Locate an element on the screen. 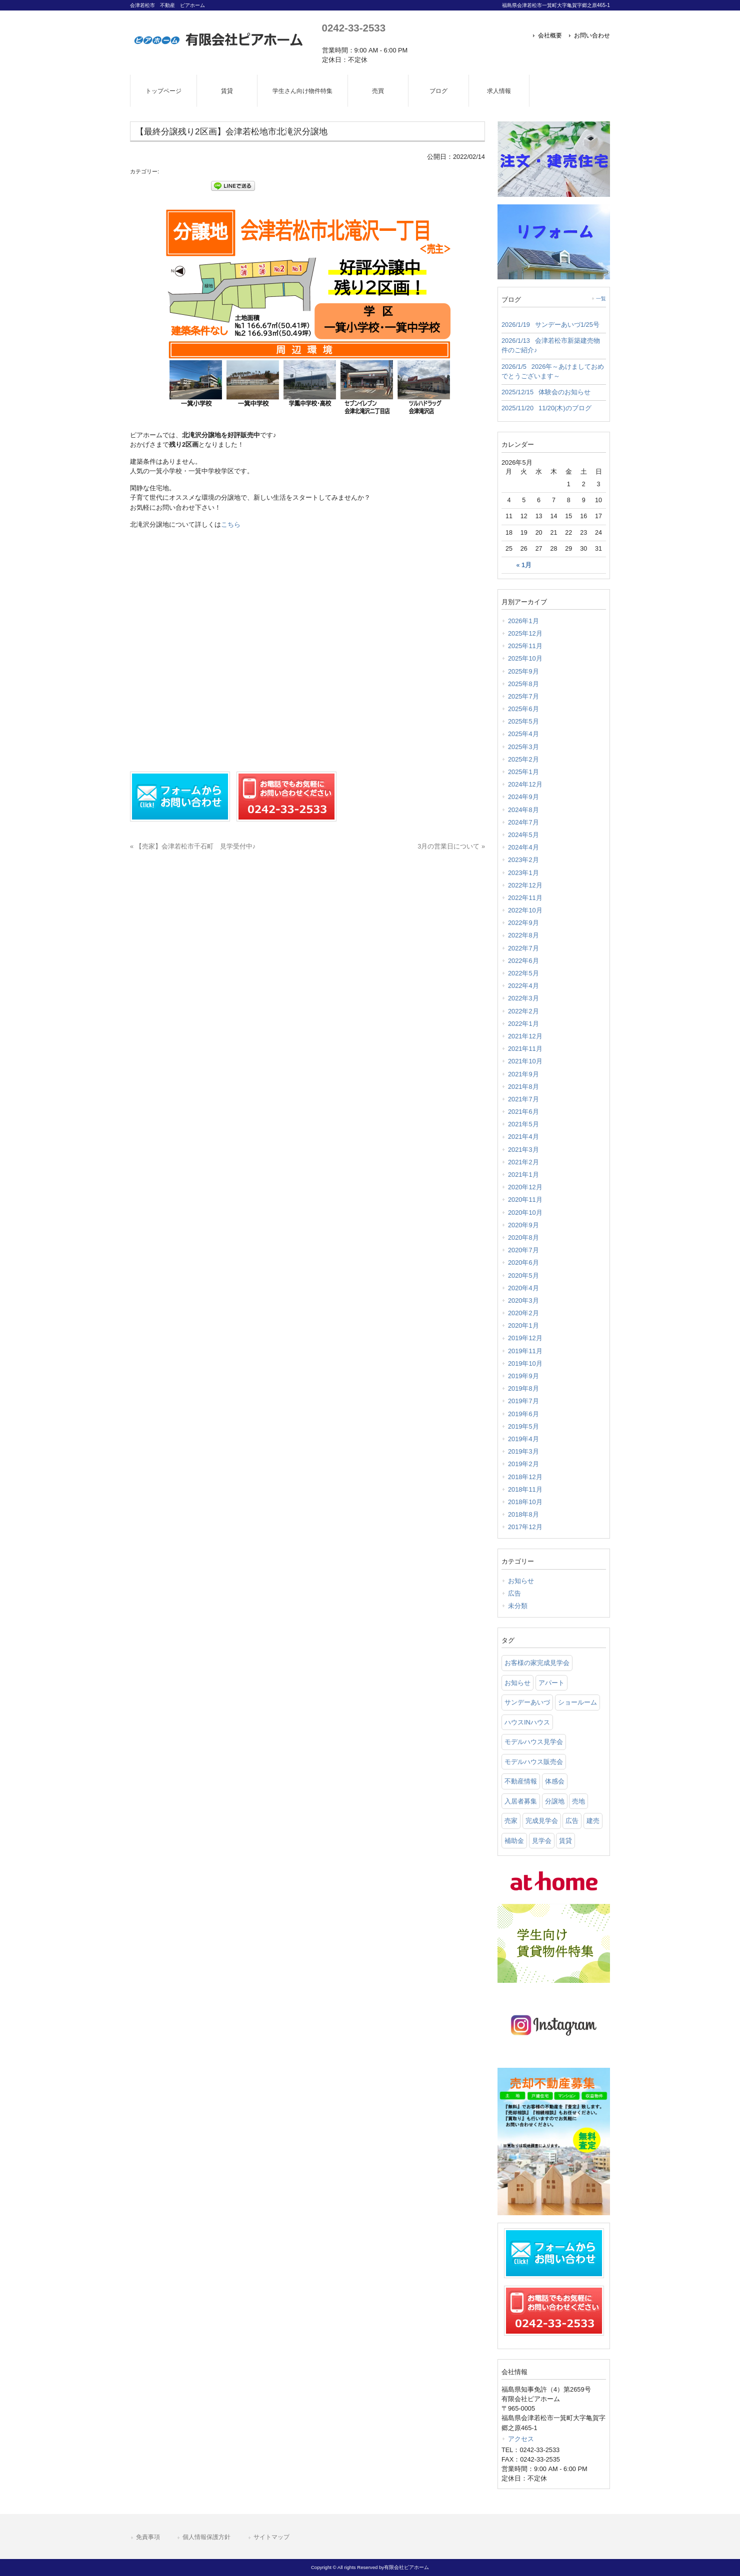 The width and height of the screenshot is (740, 2576). 2022年6月 is located at coordinates (523, 960).